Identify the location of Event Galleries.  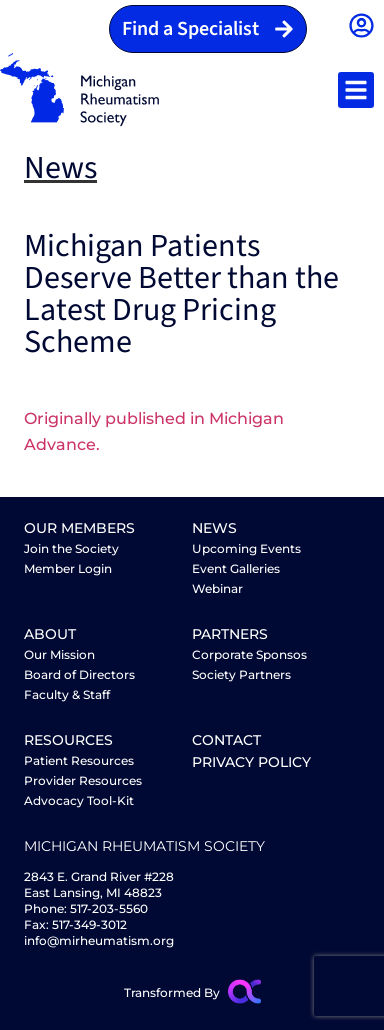
(236, 568).